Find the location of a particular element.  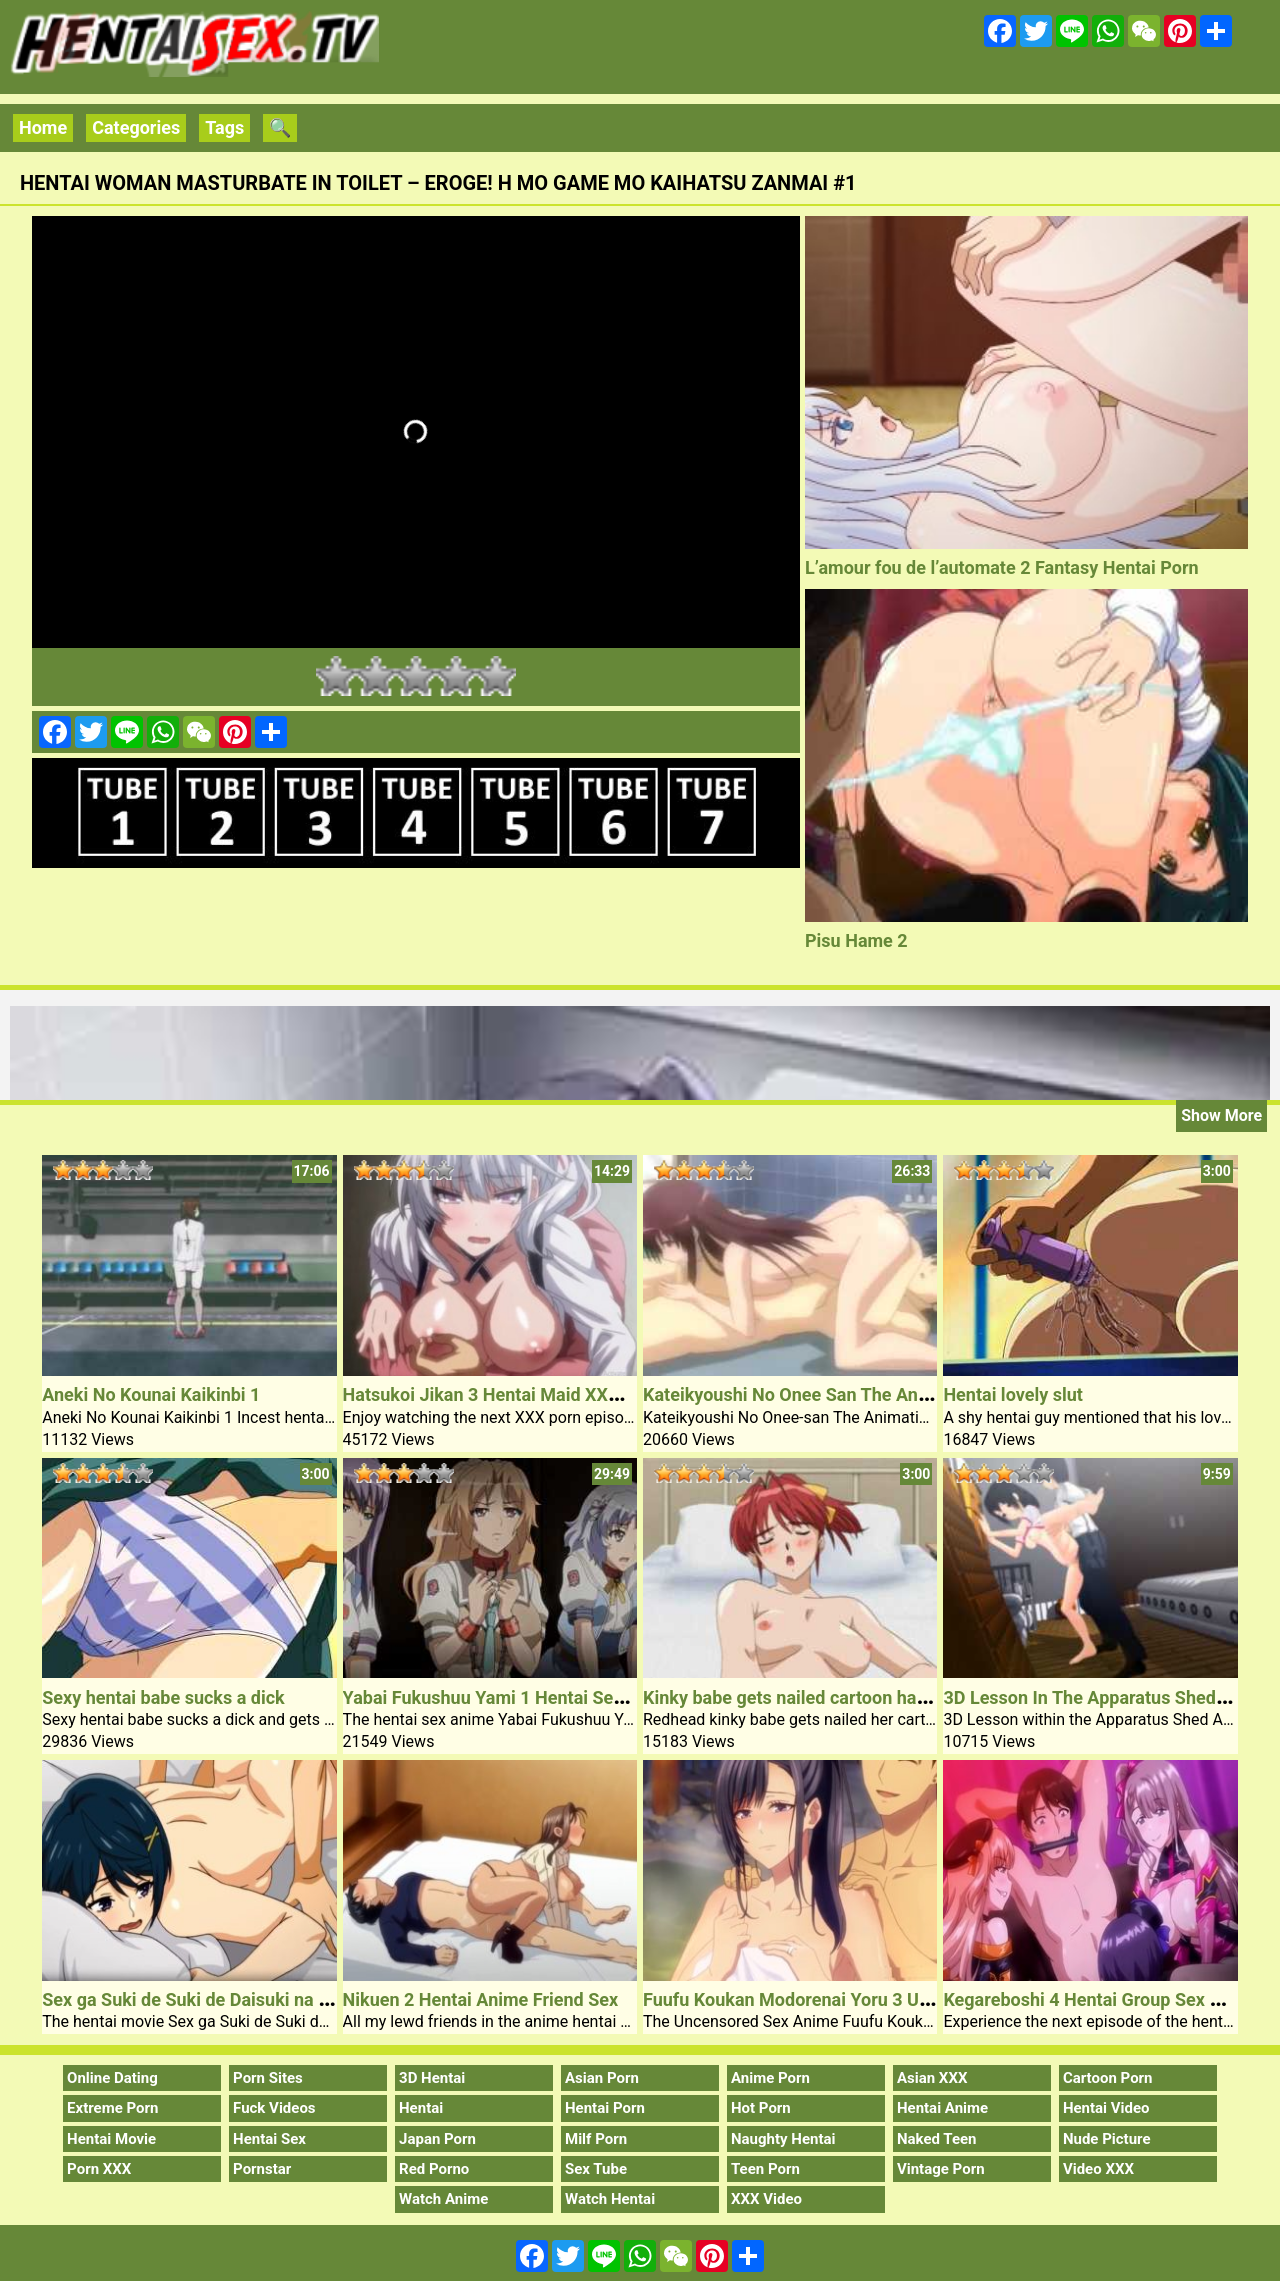

Red Porno is located at coordinates (434, 2169).